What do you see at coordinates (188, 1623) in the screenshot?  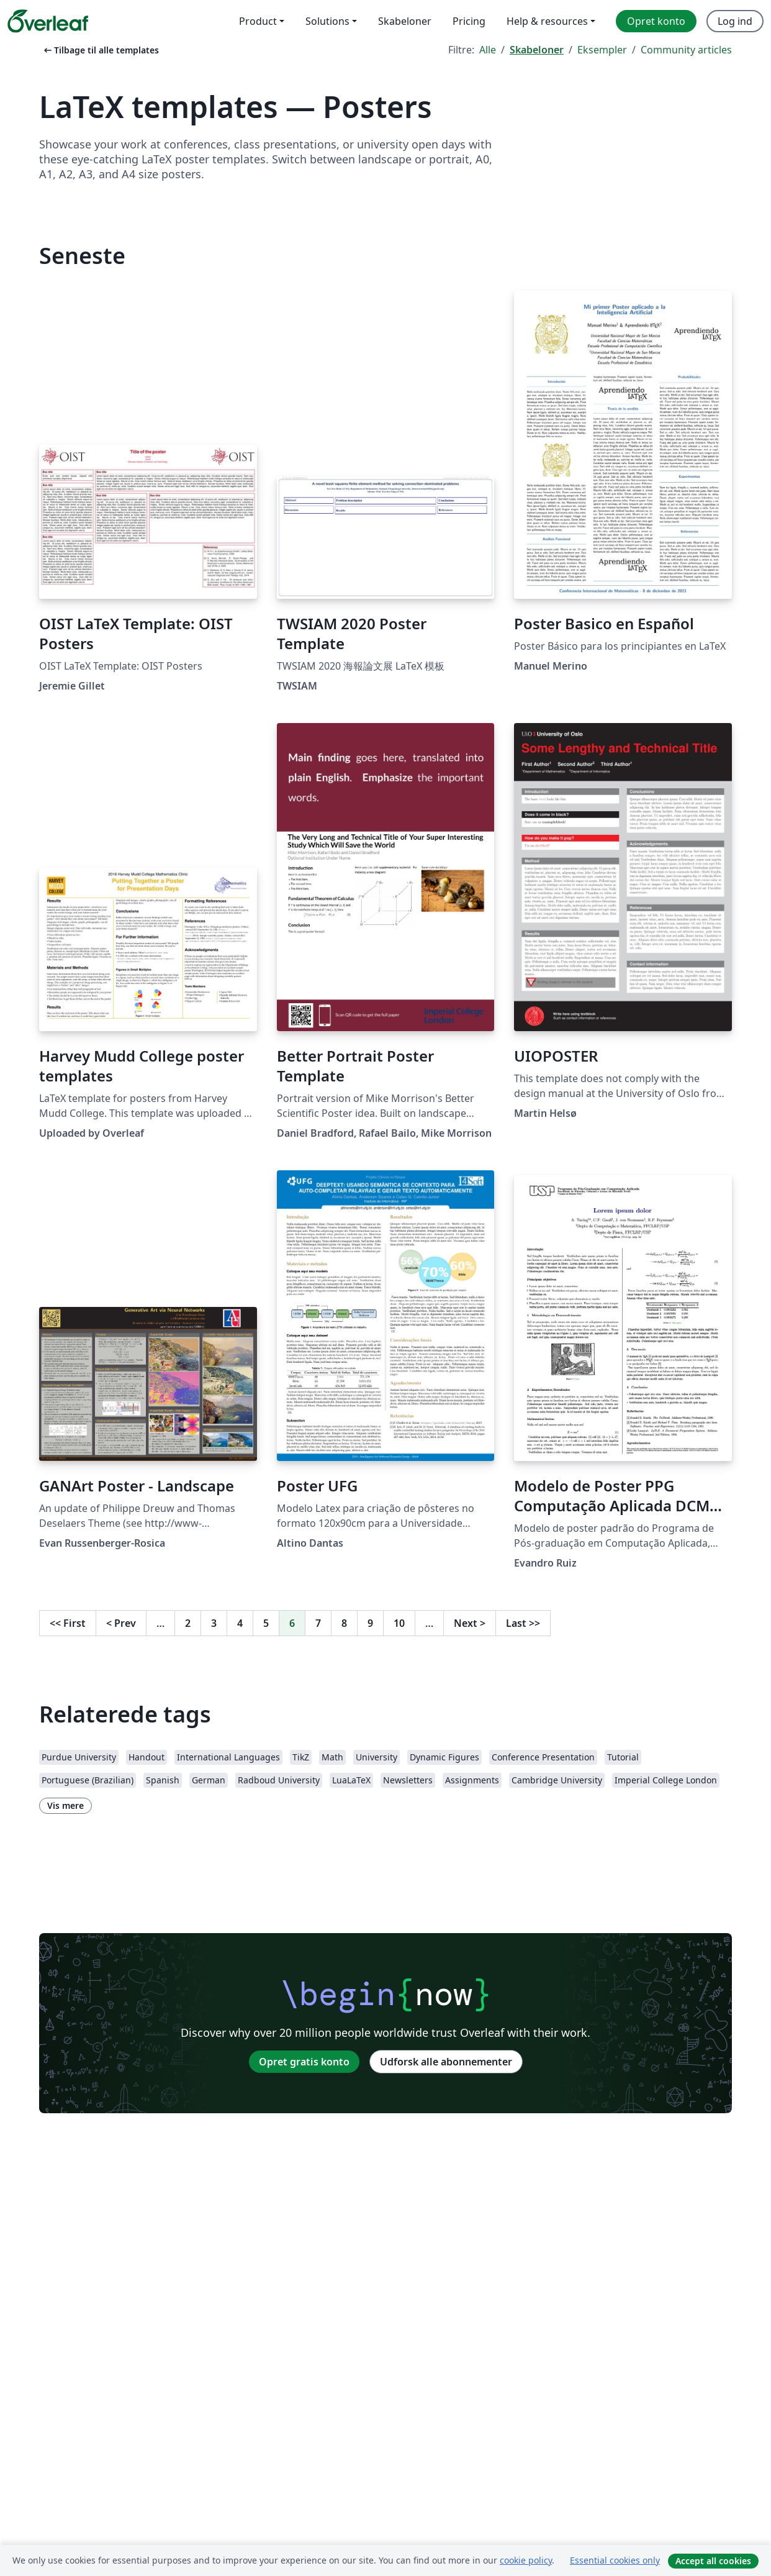 I see `2 [Gå til side 2]` at bounding box center [188, 1623].